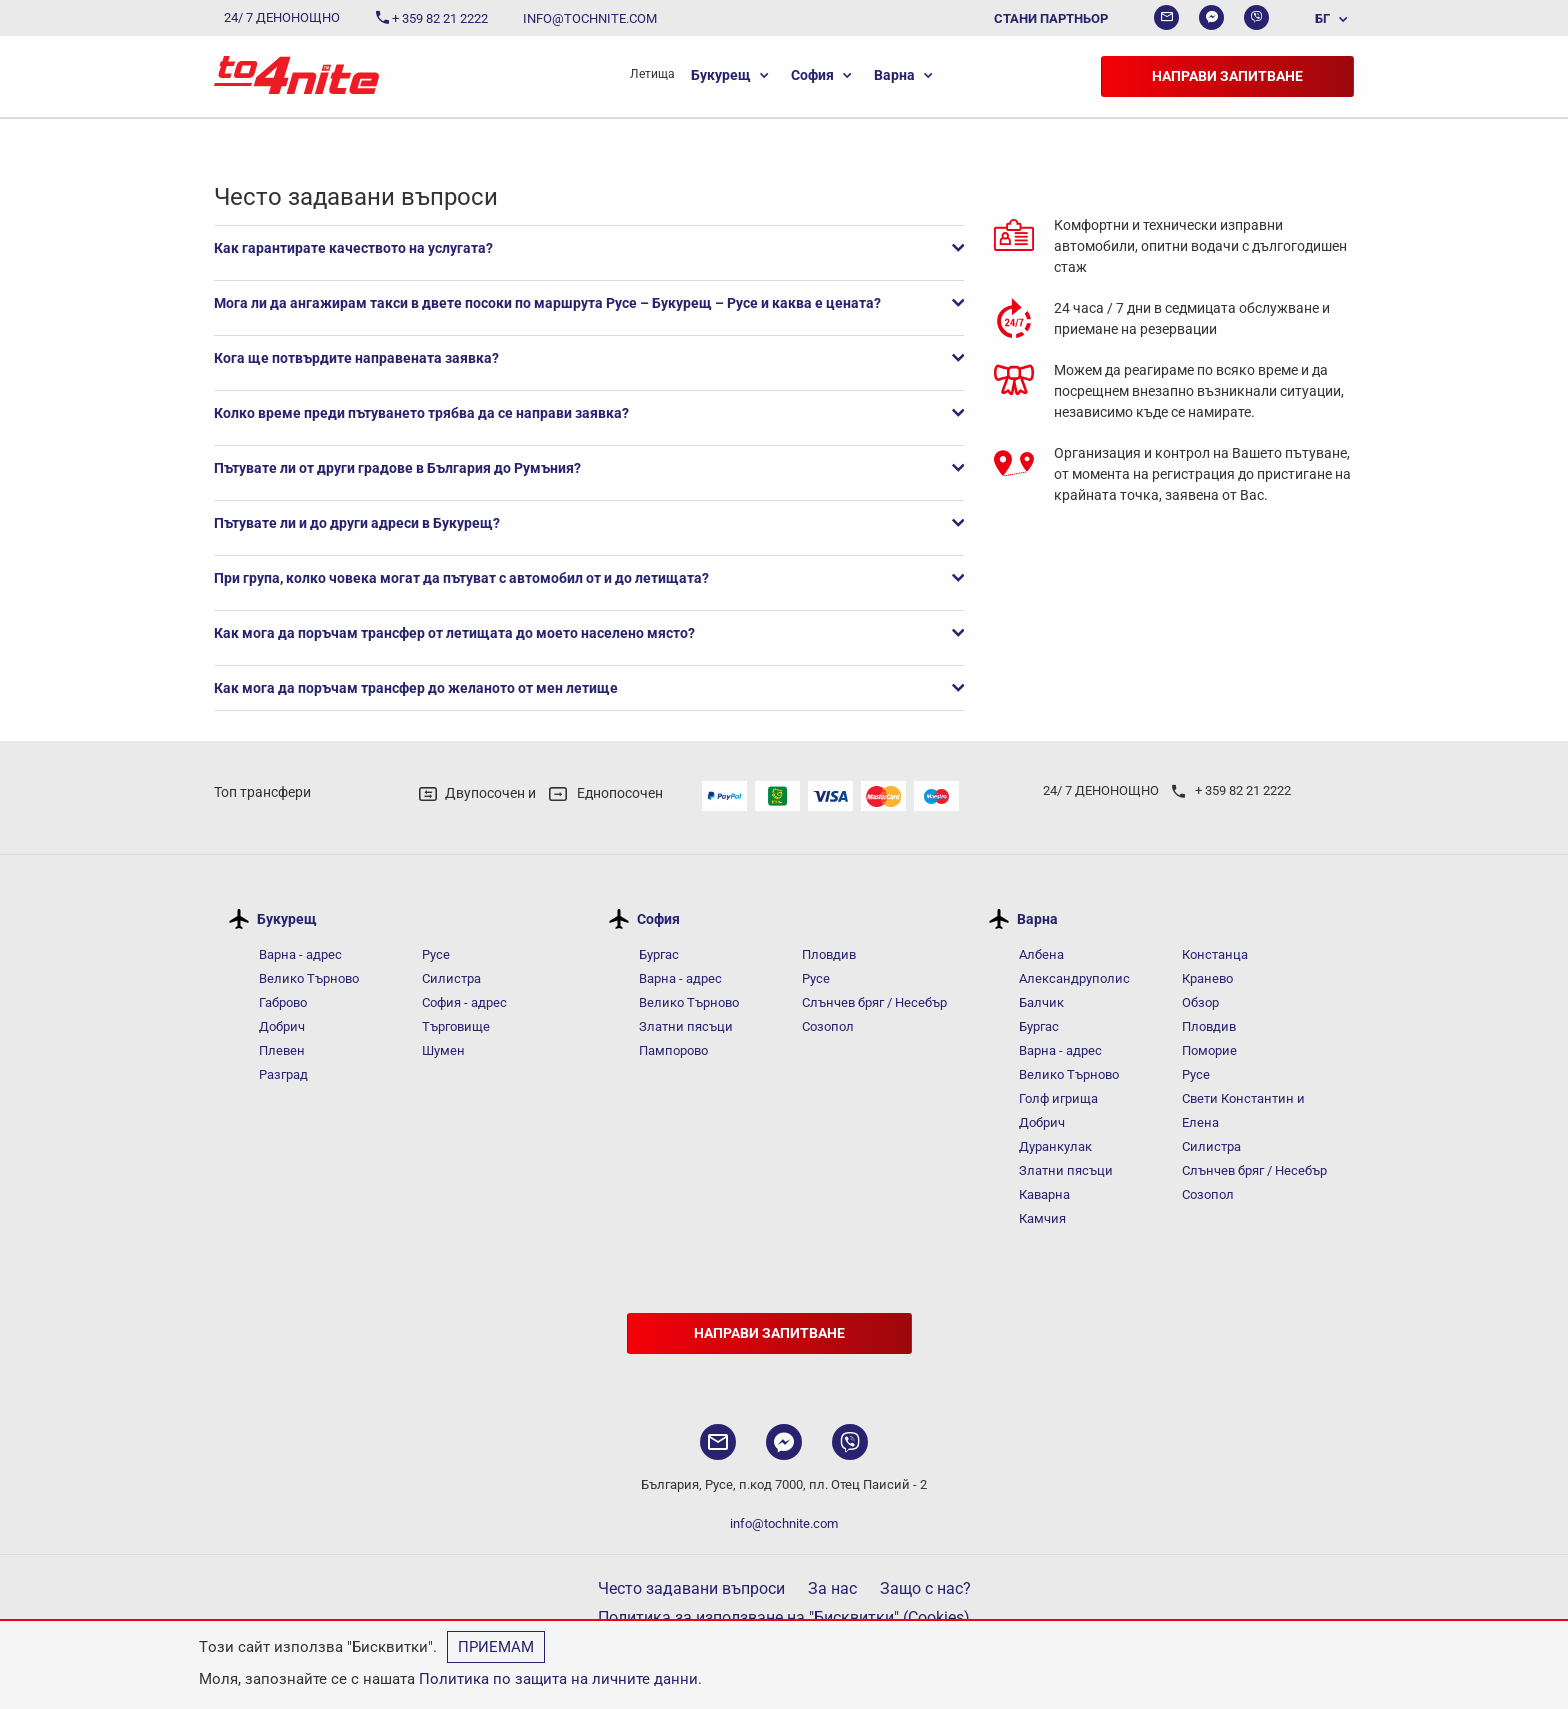  I want to click on Често задавани въпроси, so click(691, 1588).